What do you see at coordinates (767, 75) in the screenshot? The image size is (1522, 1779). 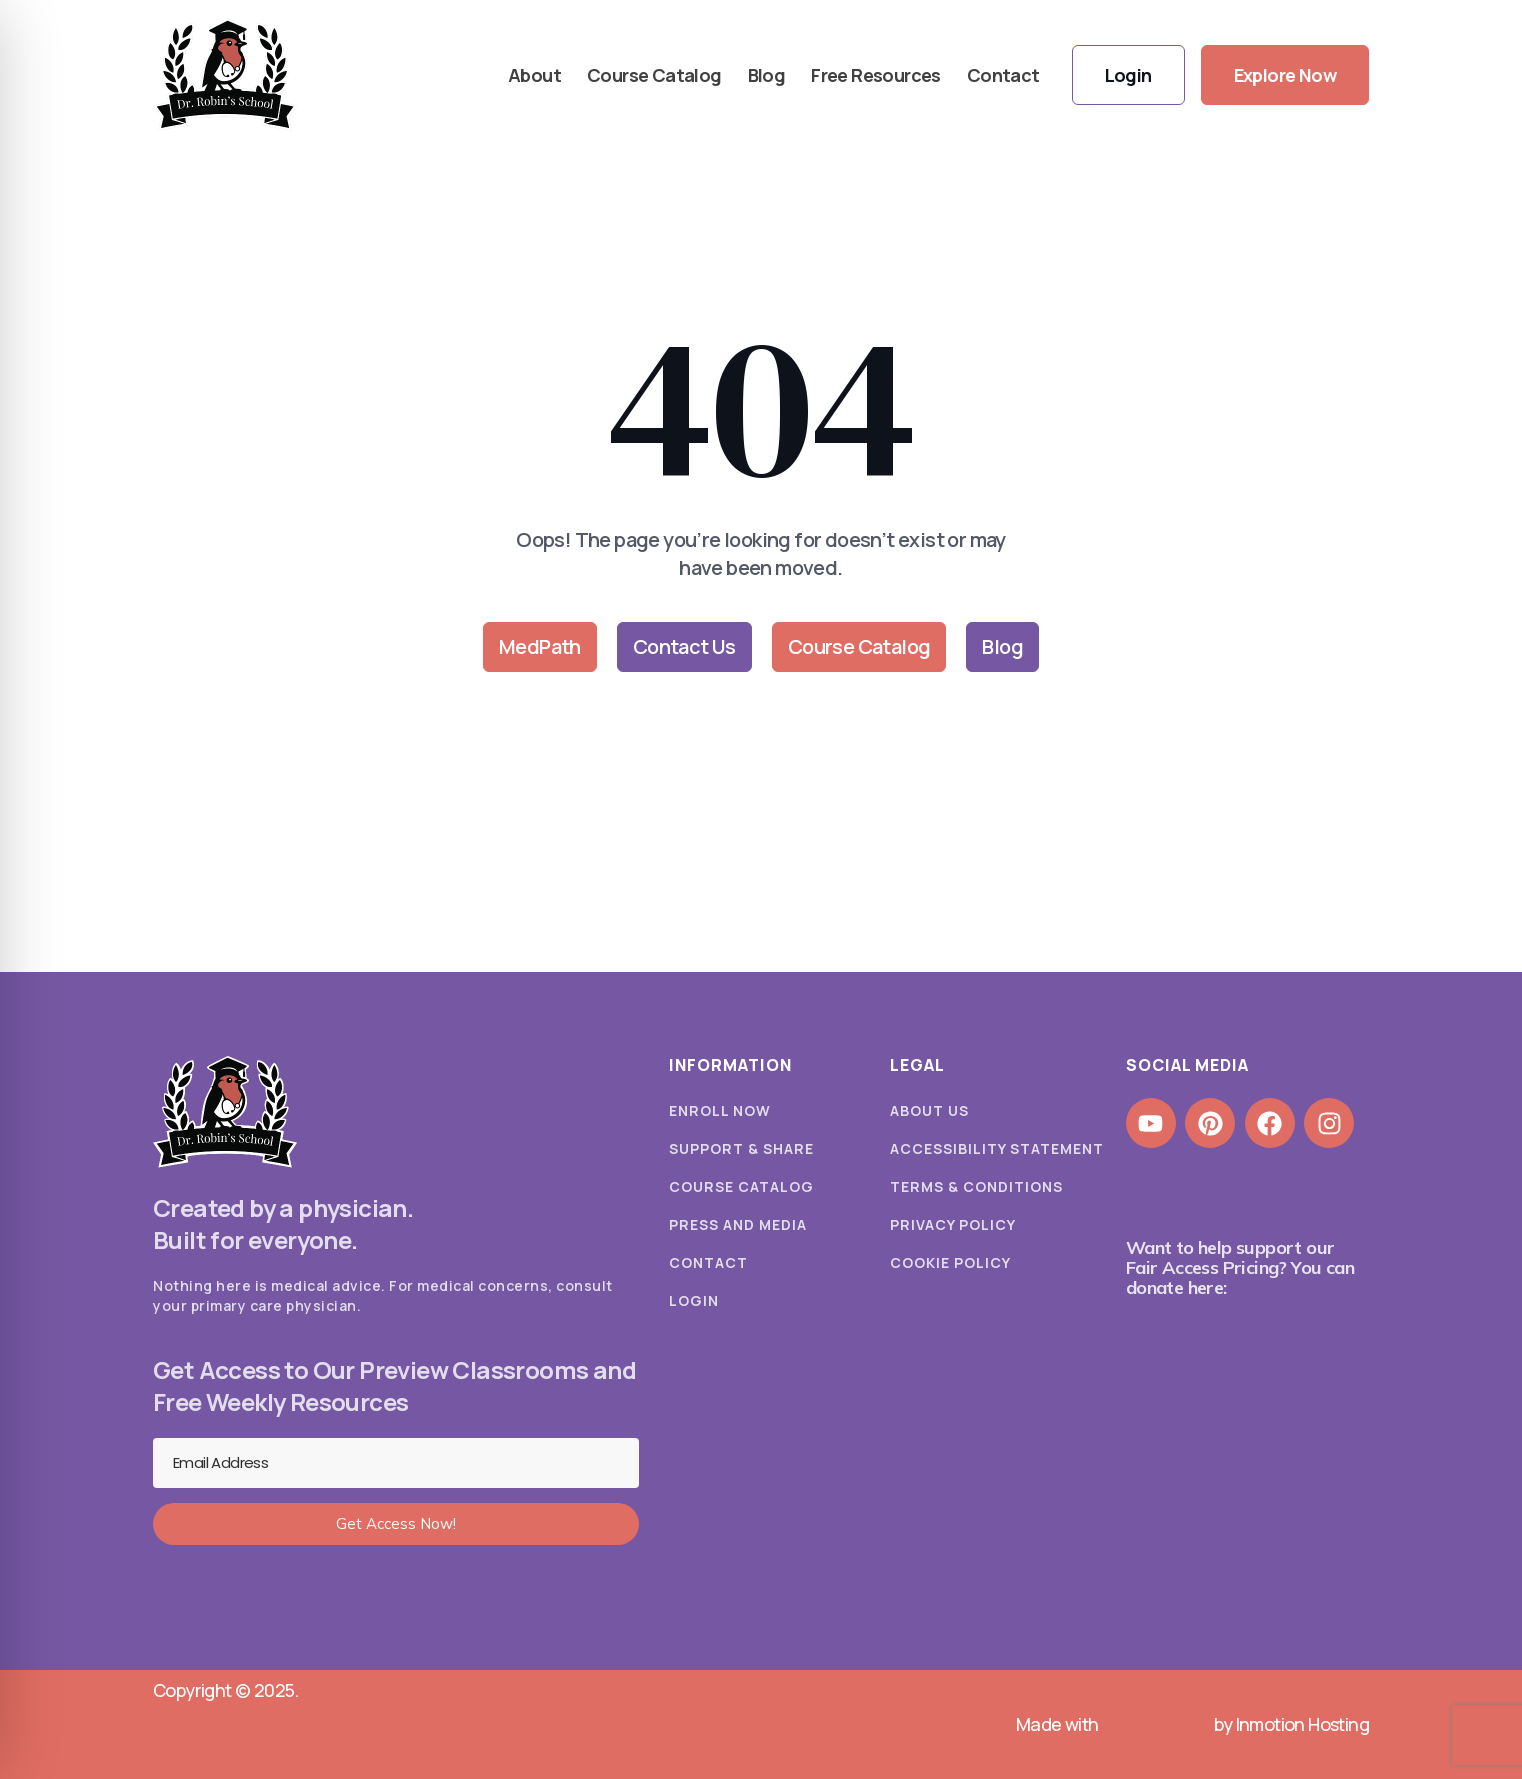 I see `Blog` at bounding box center [767, 75].